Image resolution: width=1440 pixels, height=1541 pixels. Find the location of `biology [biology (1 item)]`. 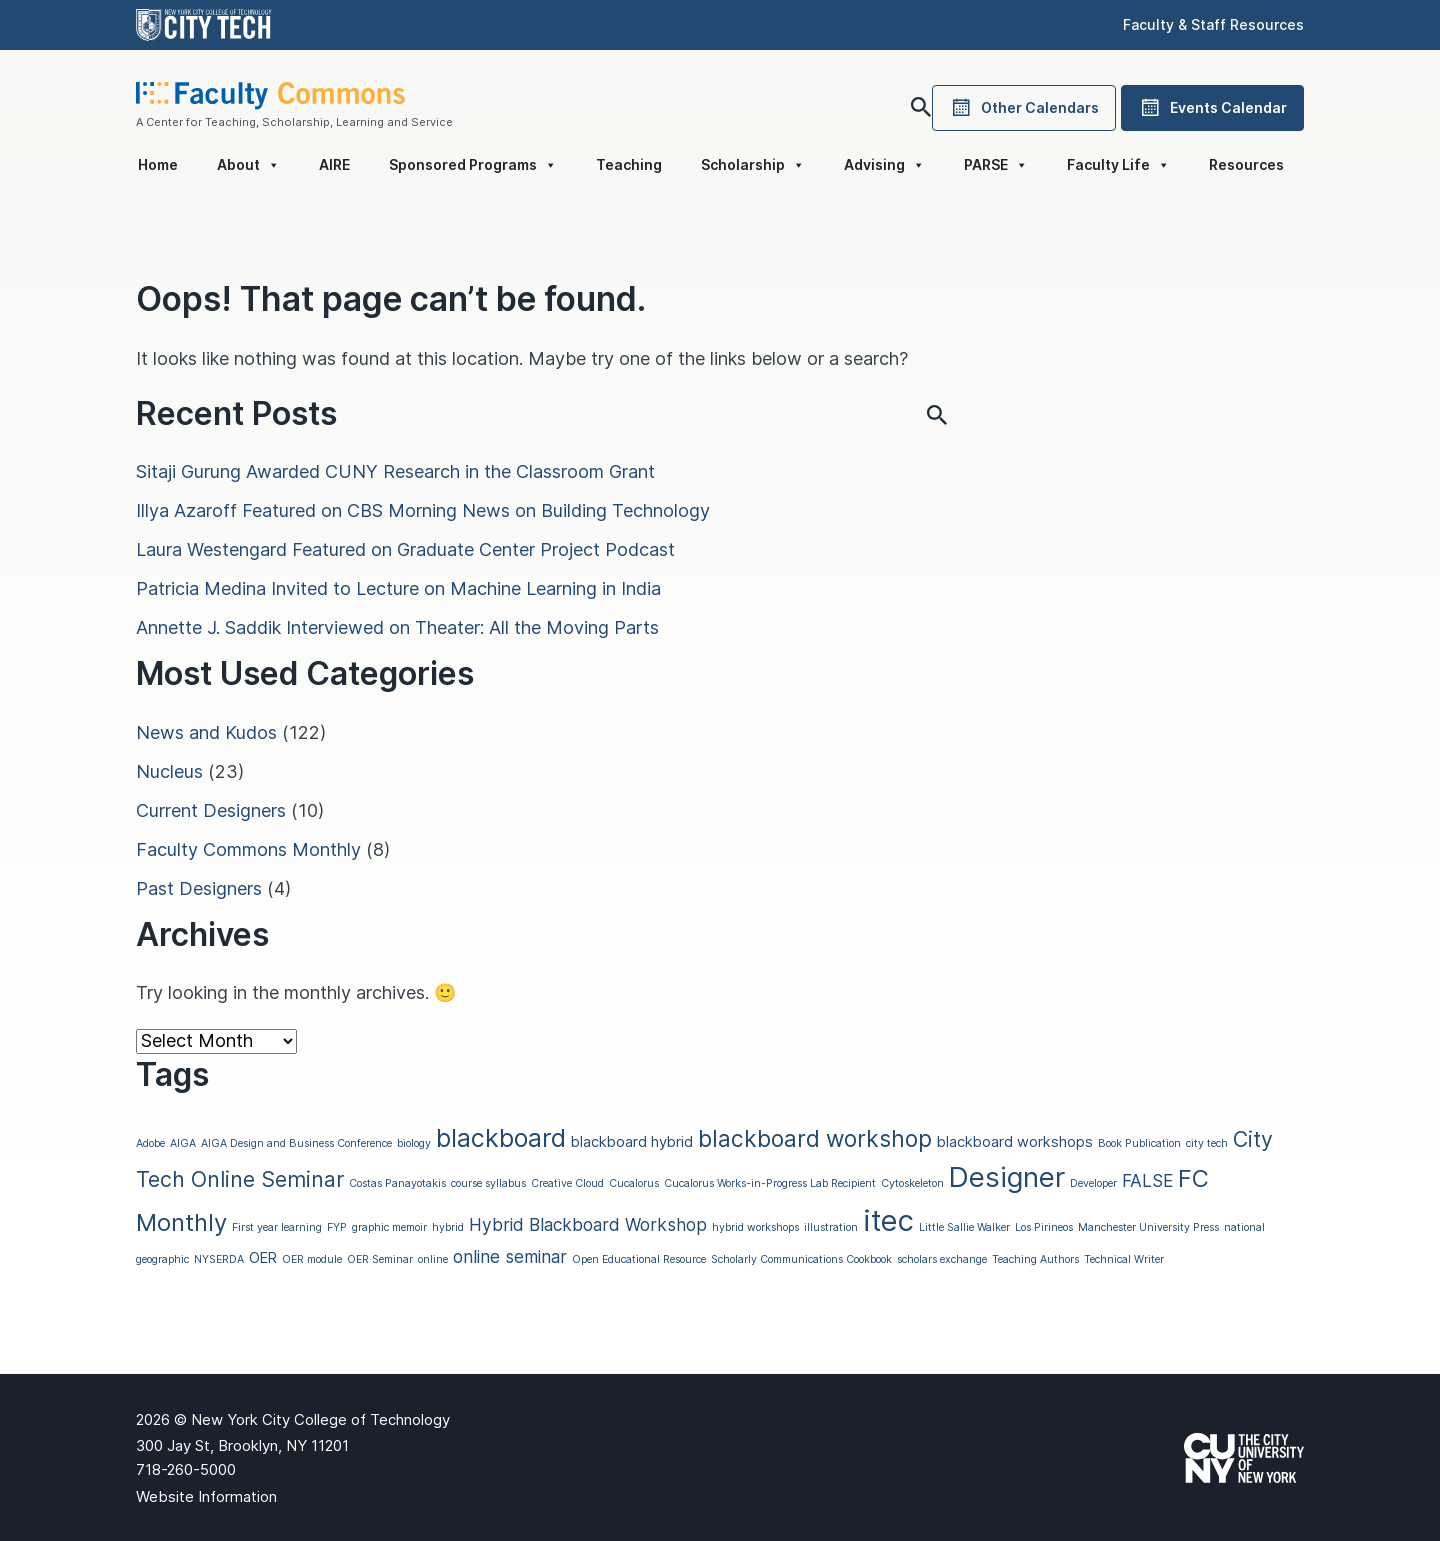

biology [biology (1 item)] is located at coordinates (414, 1143).